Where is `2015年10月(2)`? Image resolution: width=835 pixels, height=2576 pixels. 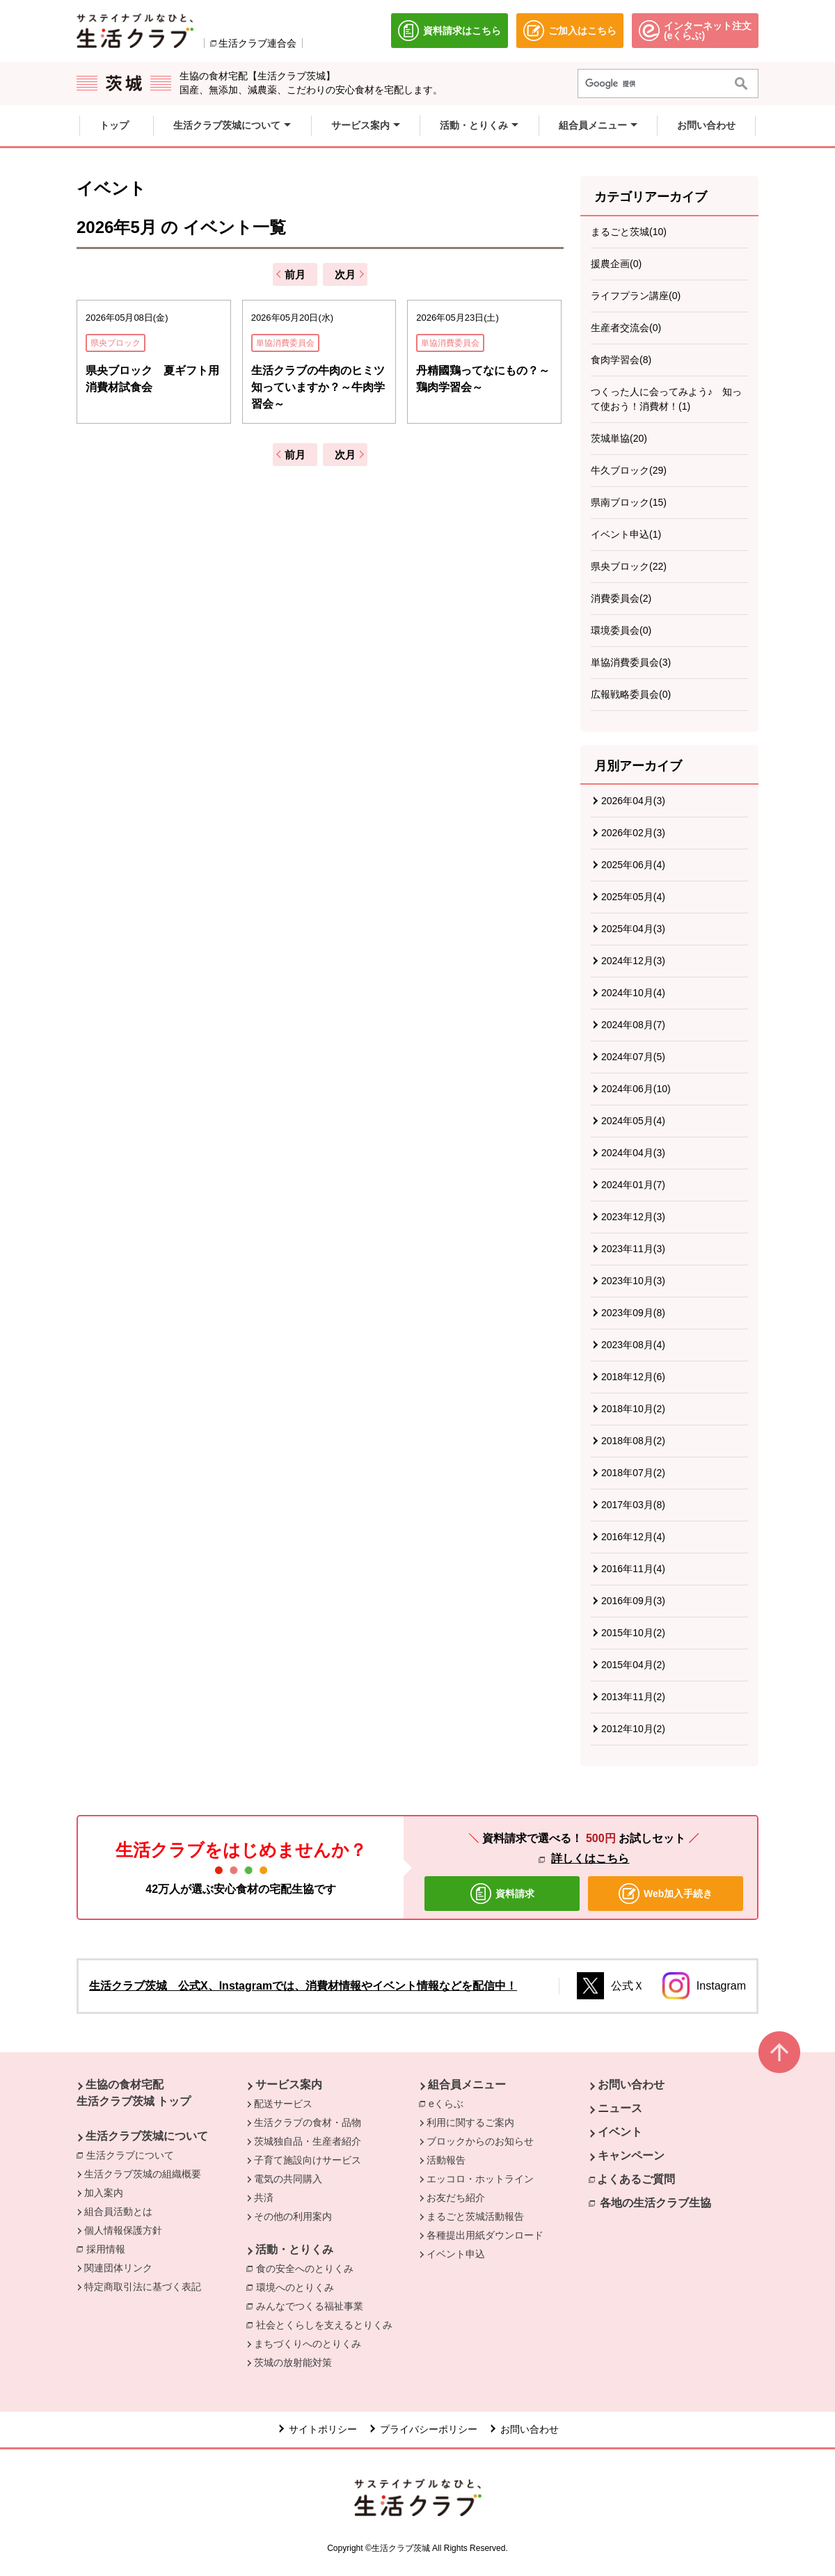 2015年10月(2) is located at coordinates (633, 1632).